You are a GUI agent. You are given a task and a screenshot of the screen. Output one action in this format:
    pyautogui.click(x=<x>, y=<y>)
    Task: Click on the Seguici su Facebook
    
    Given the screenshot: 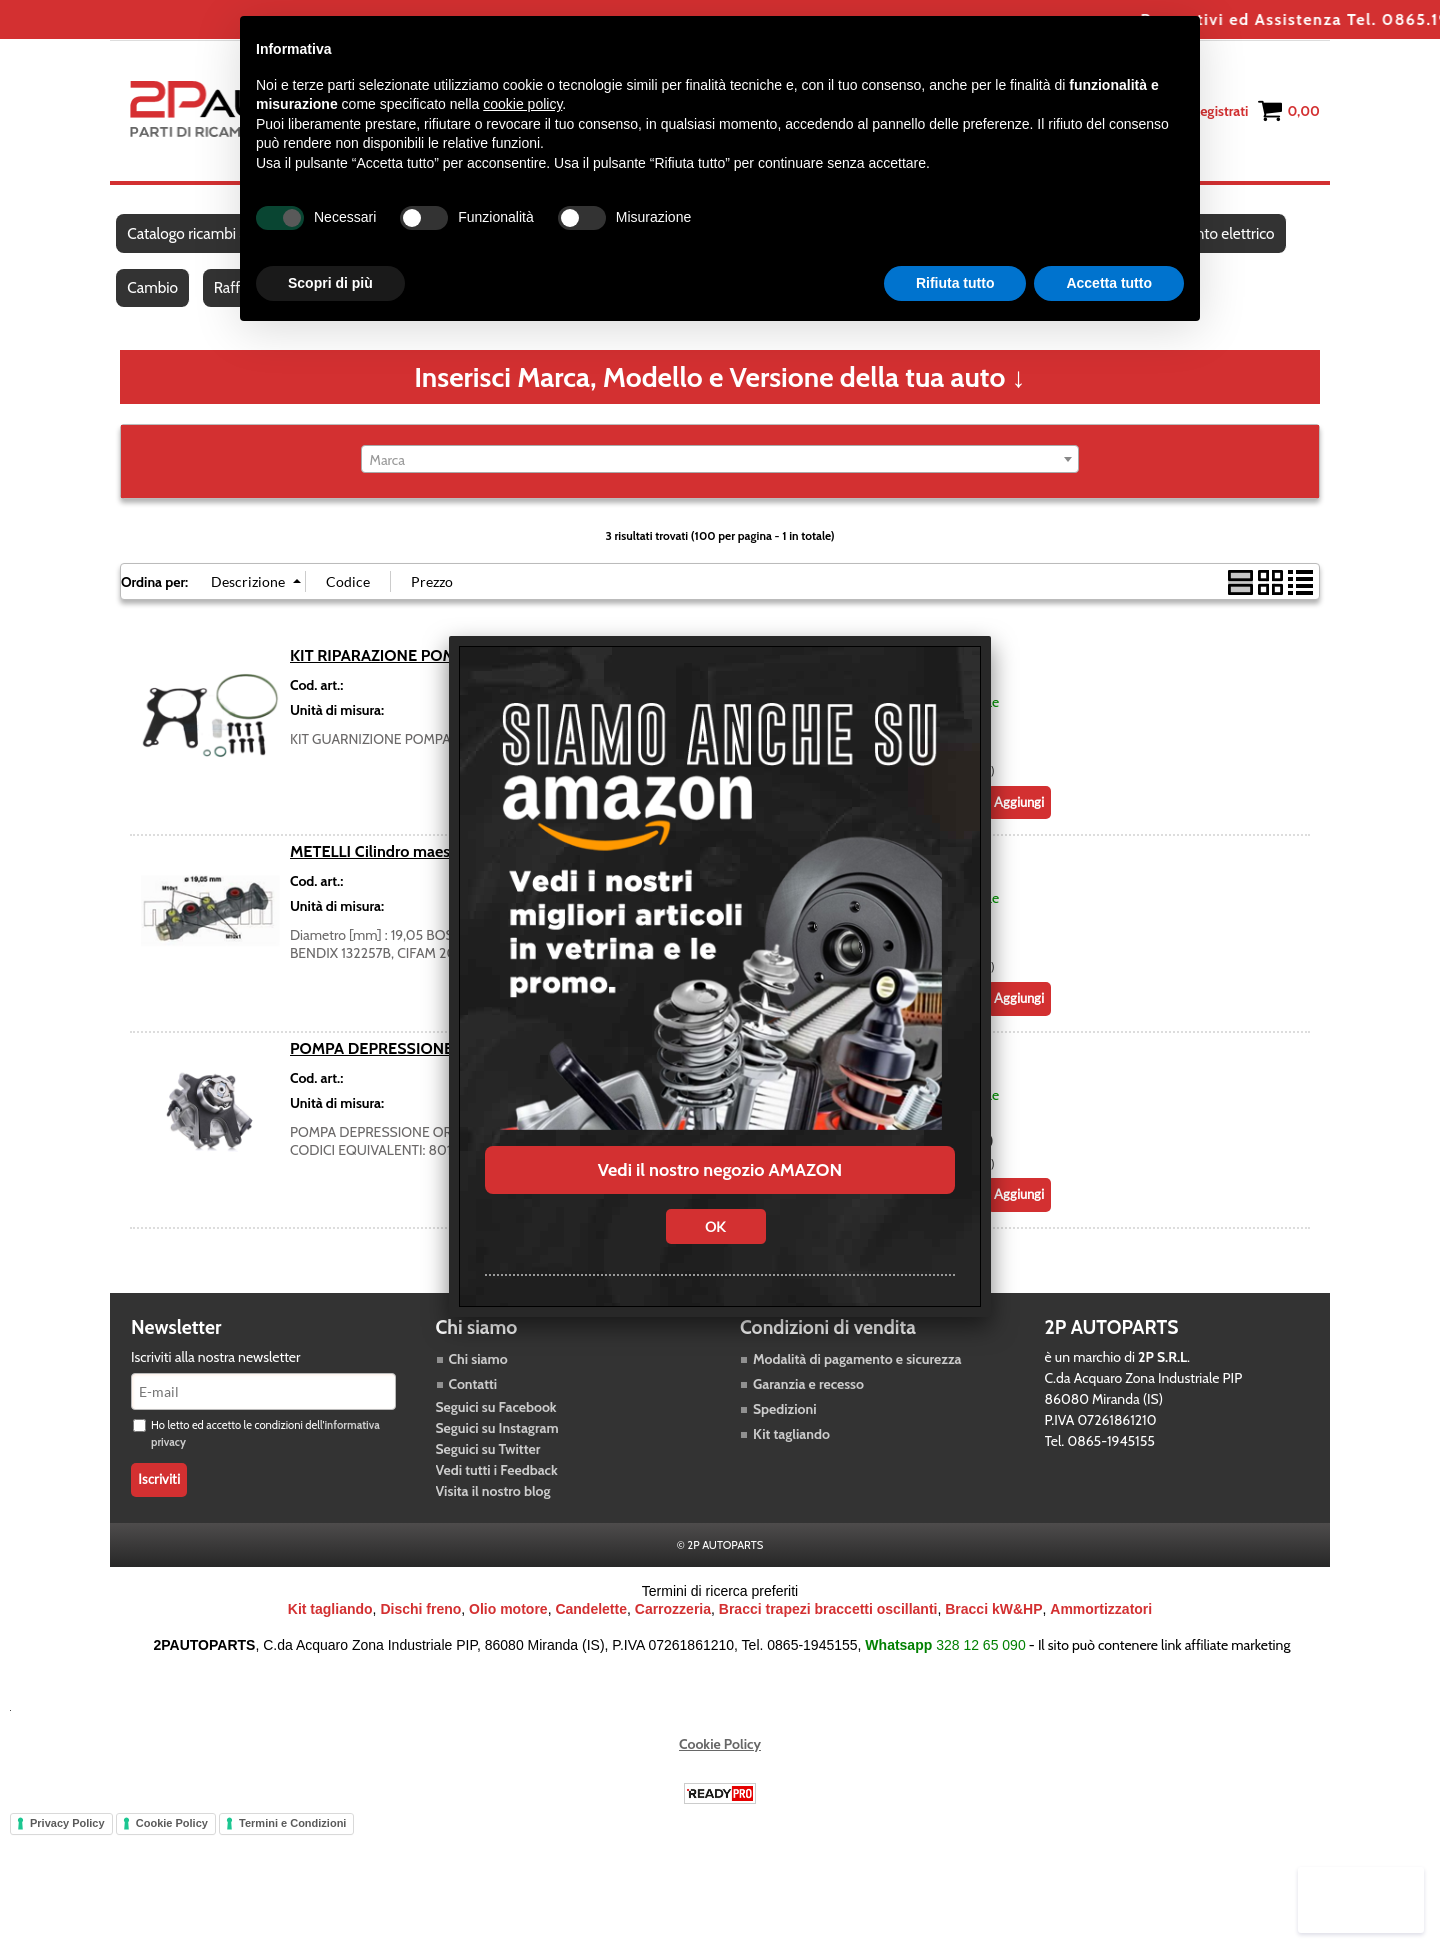 What is the action you would take?
    pyautogui.click(x=496, y=1425)
    